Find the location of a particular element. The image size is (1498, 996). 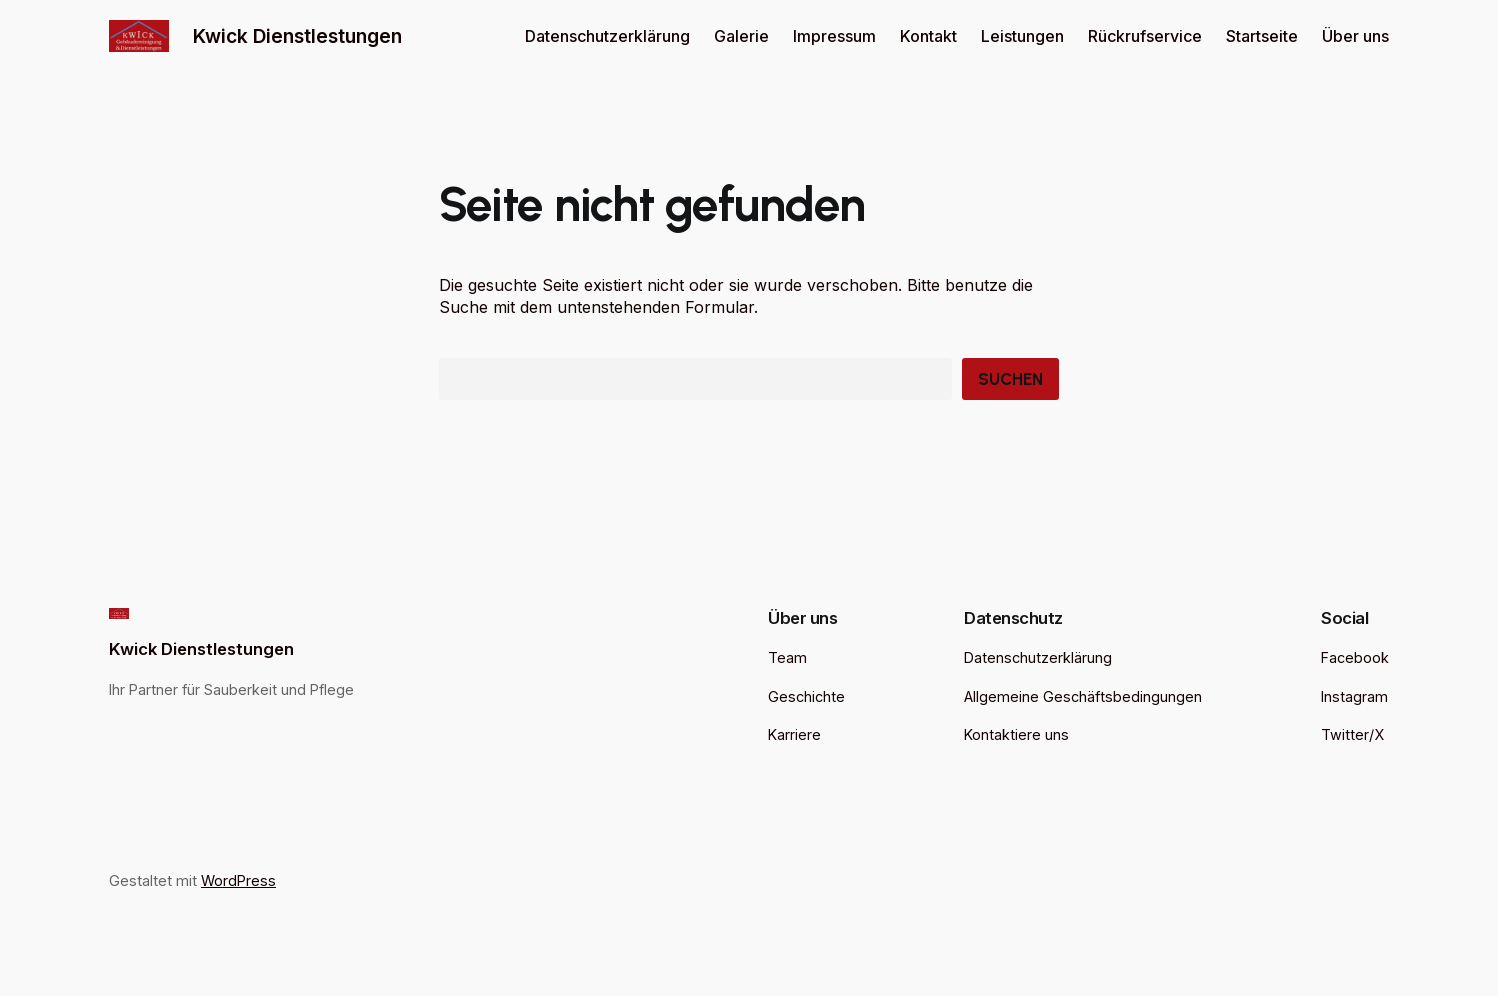

Startseite is located at coordinates (1262, 36).